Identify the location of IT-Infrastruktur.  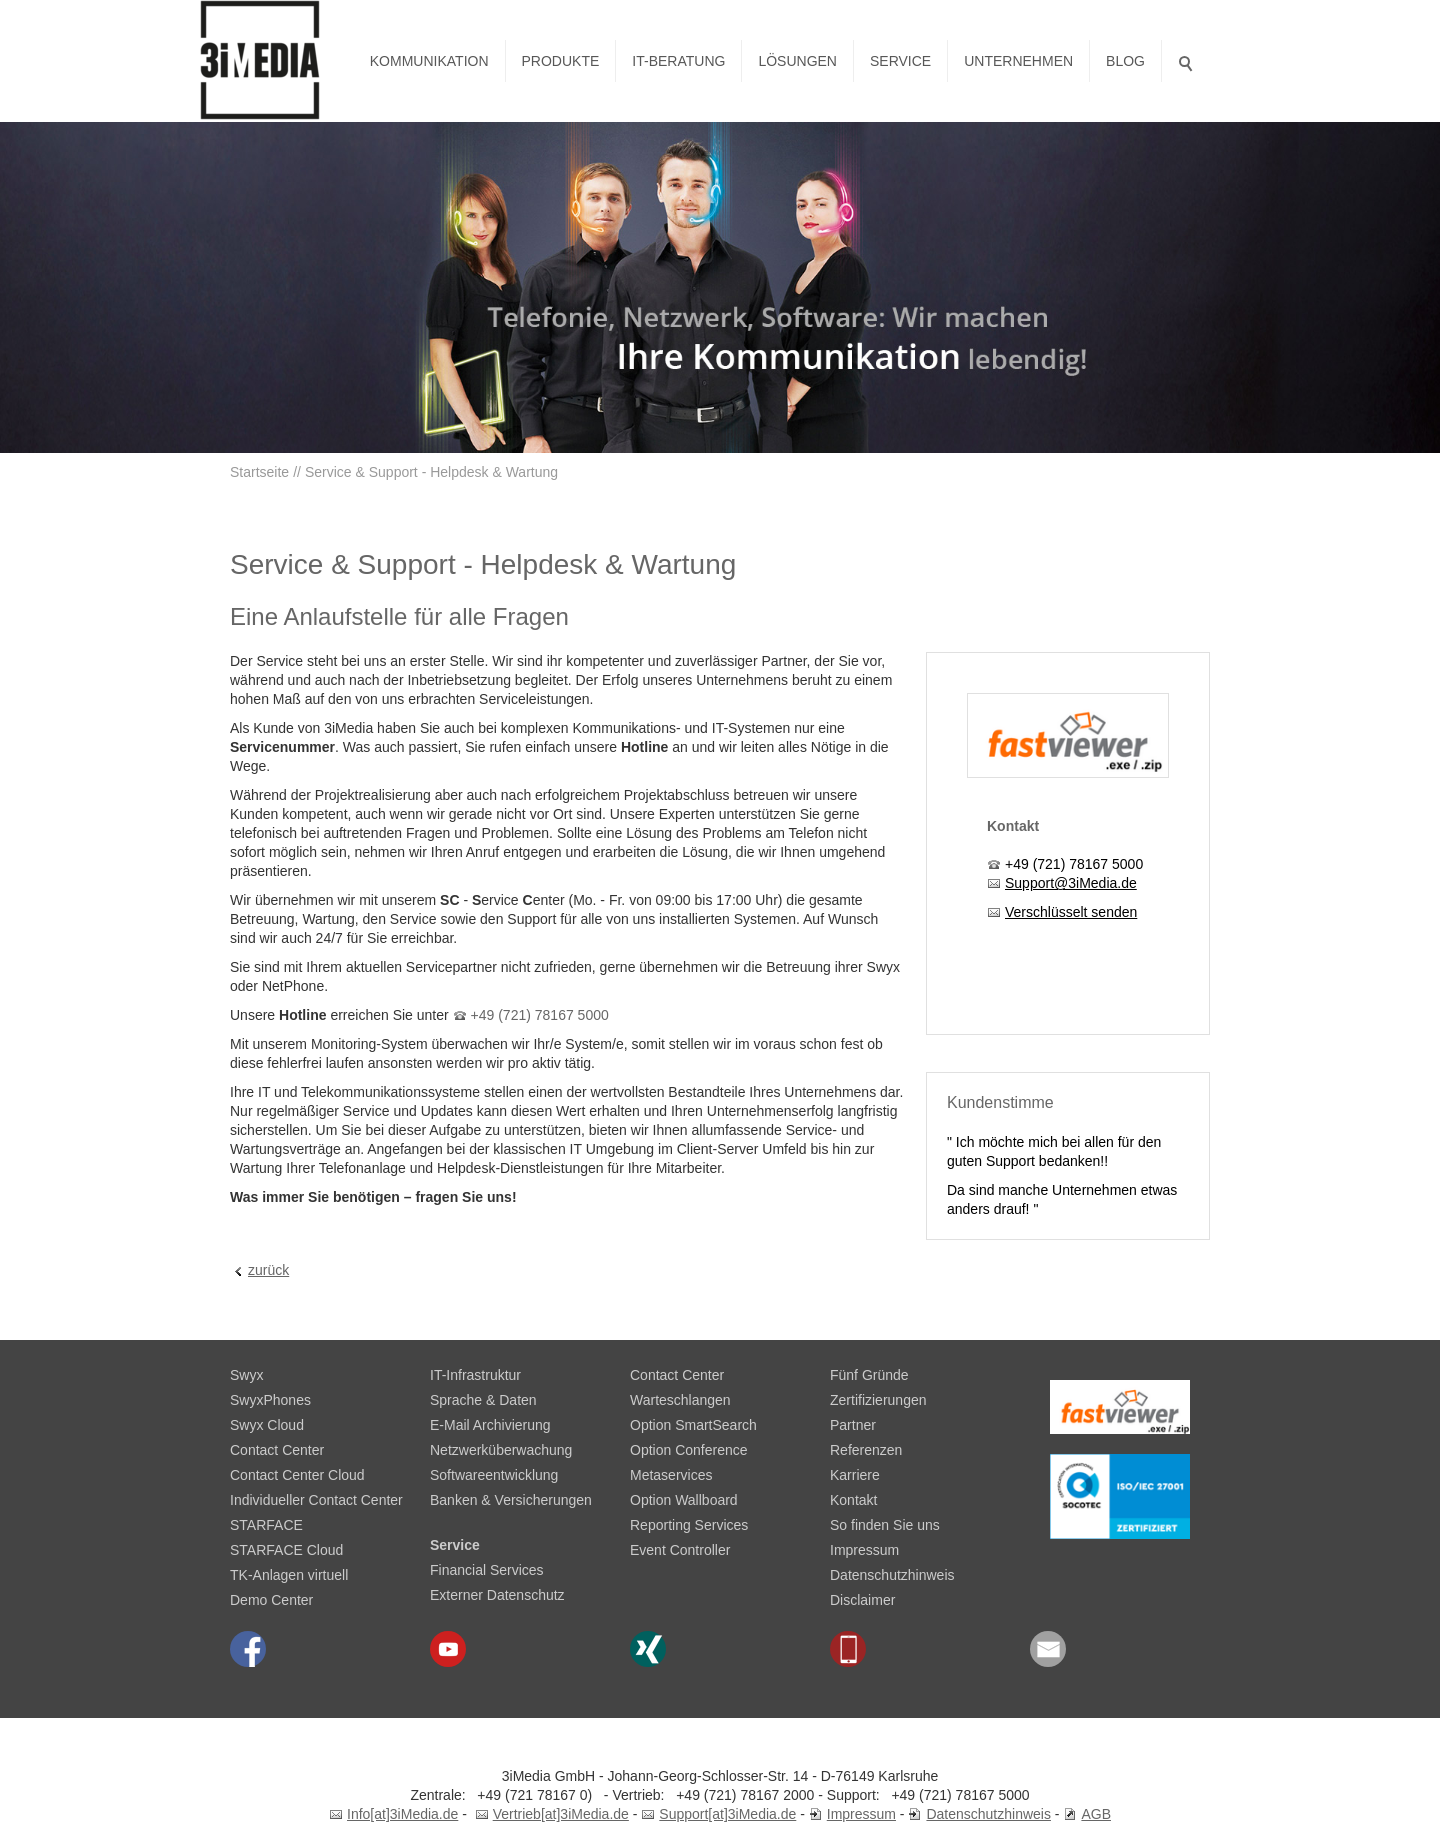
(475, 1375).